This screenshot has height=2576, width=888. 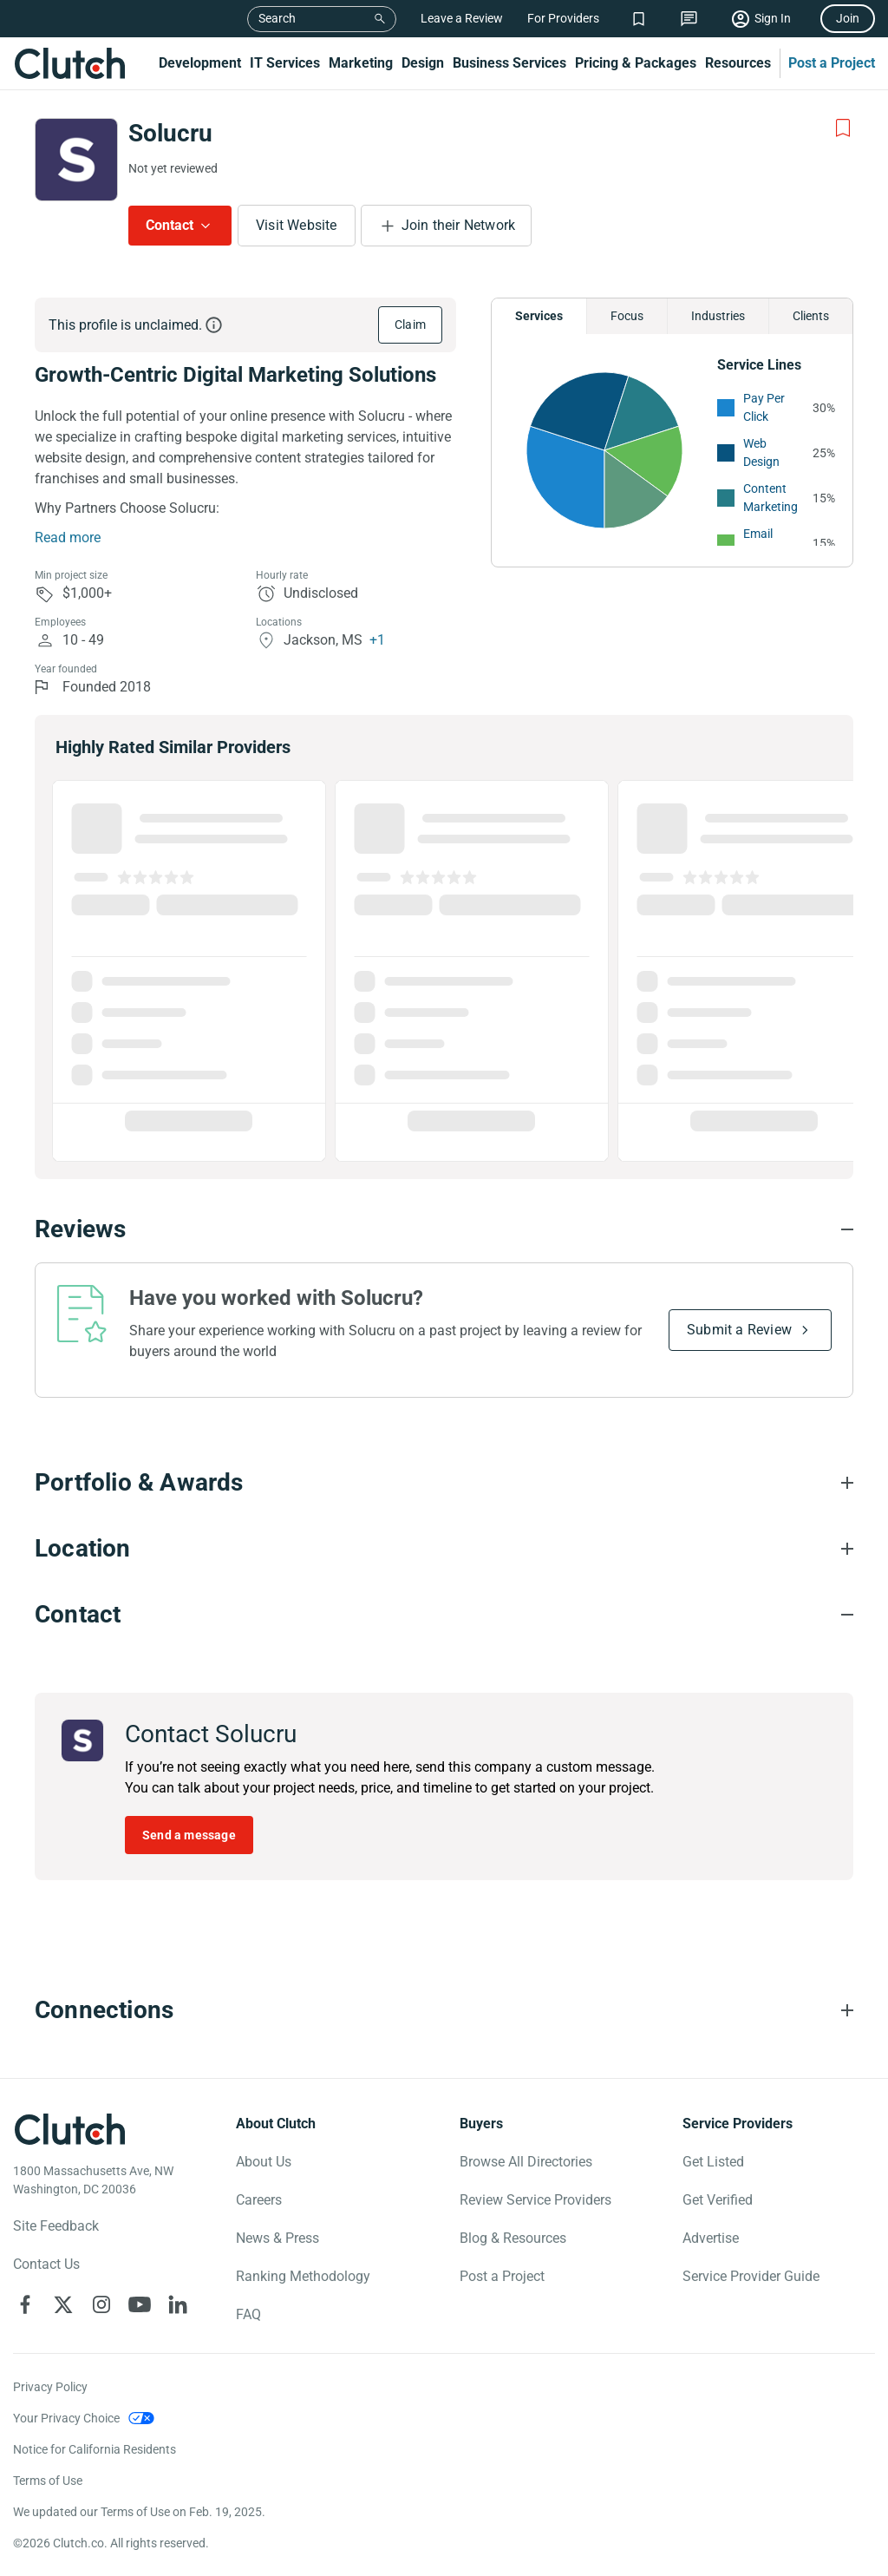 I want to click on IT Services, so click(x=285, y=63).